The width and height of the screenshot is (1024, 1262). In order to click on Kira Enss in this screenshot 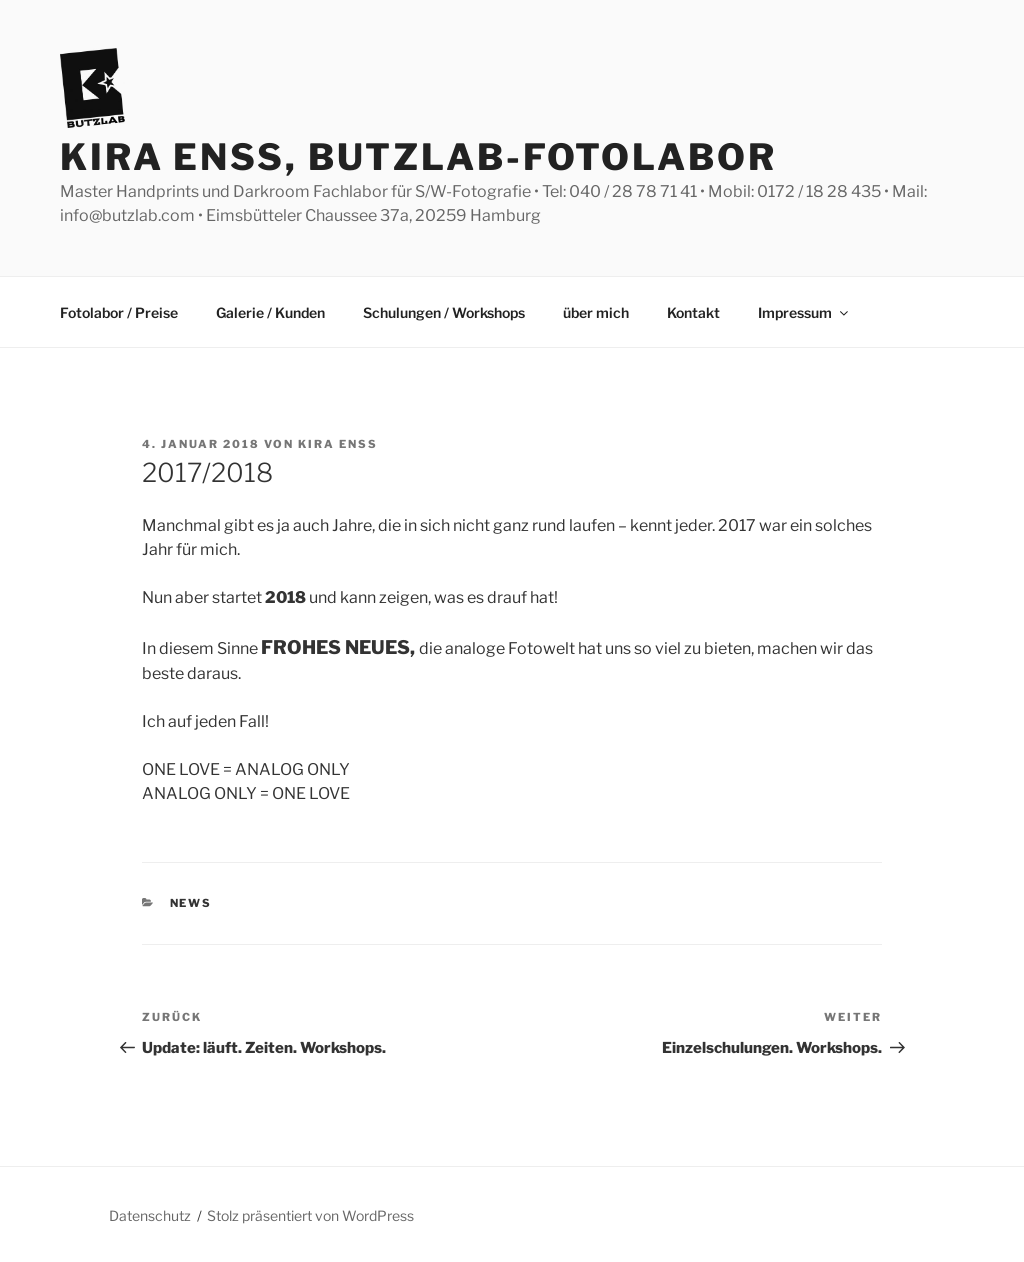, I will do `click(338, 444)`.